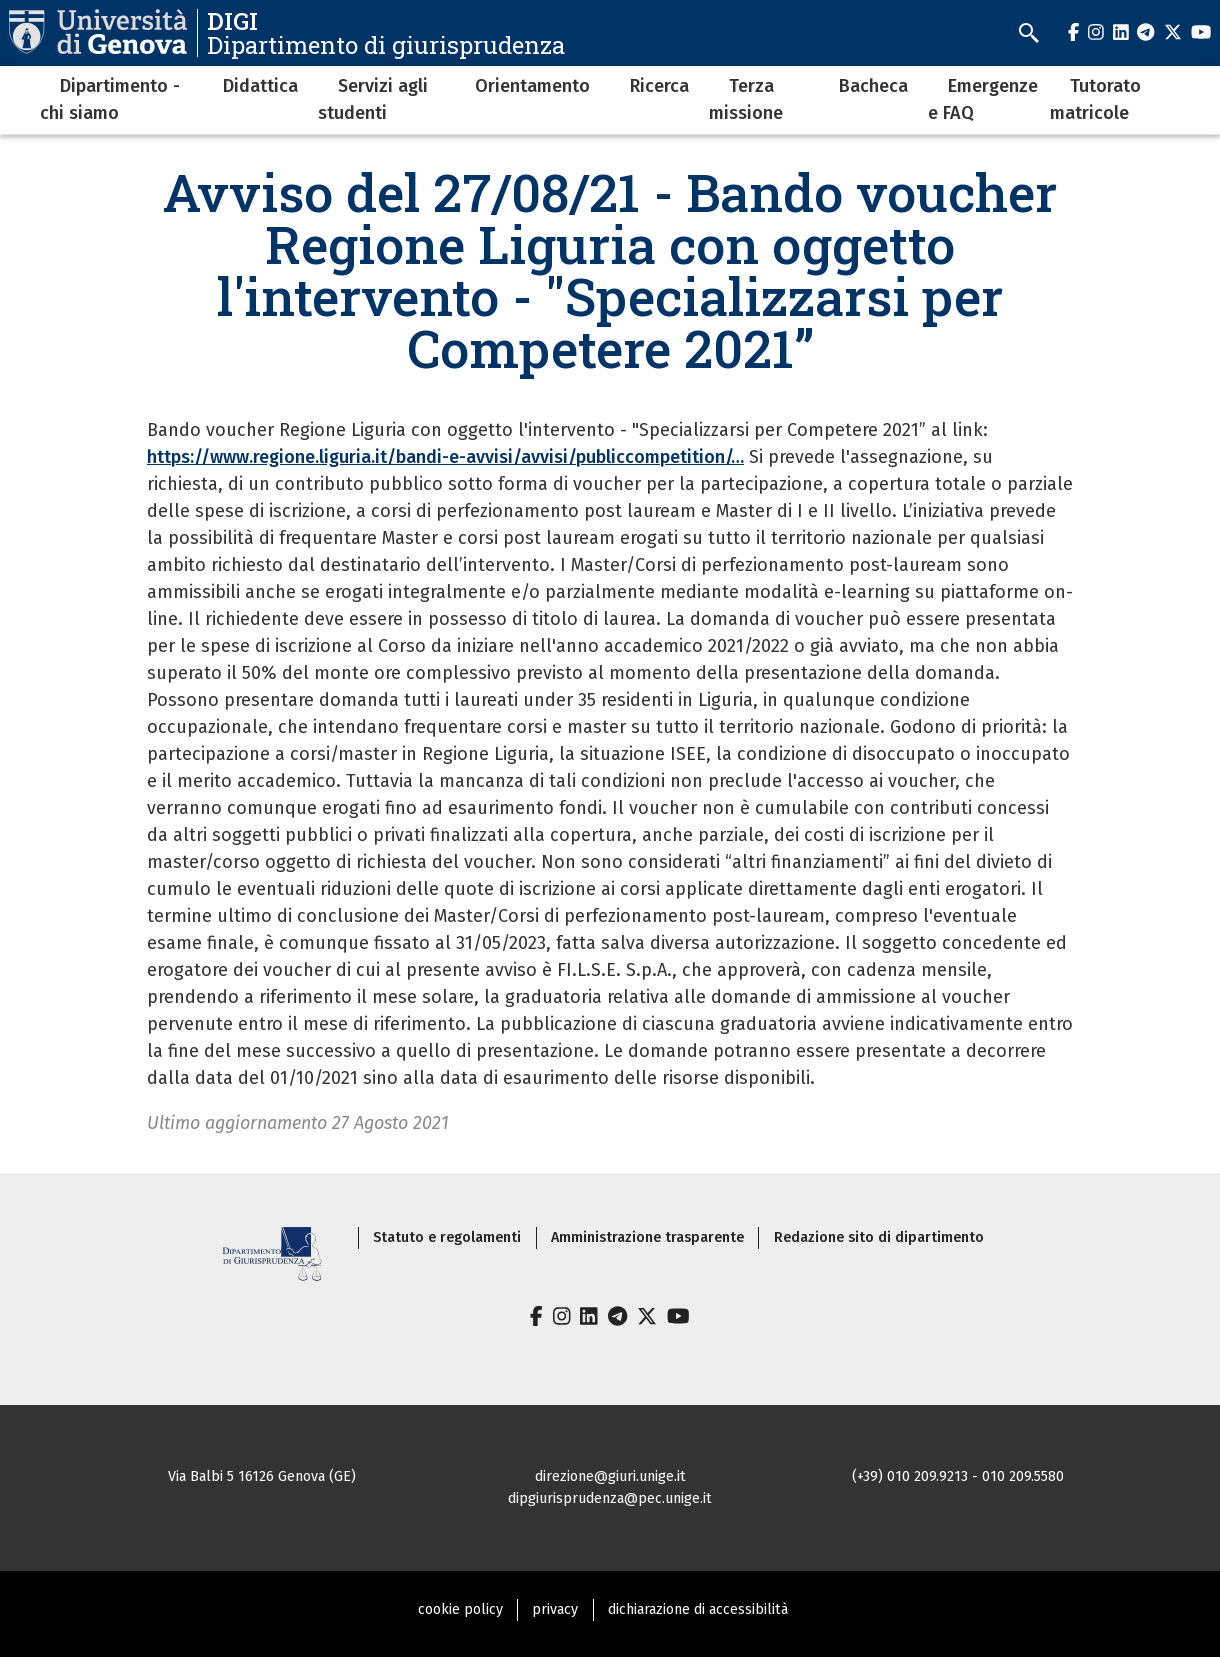 Image resolution: width=1220 pixels, height=1657 pixels. What do you see at coordinates (879, 1237) in the screenshot?
I see `Redazione sito di dipartimento` at bounding box center [879, 1237].